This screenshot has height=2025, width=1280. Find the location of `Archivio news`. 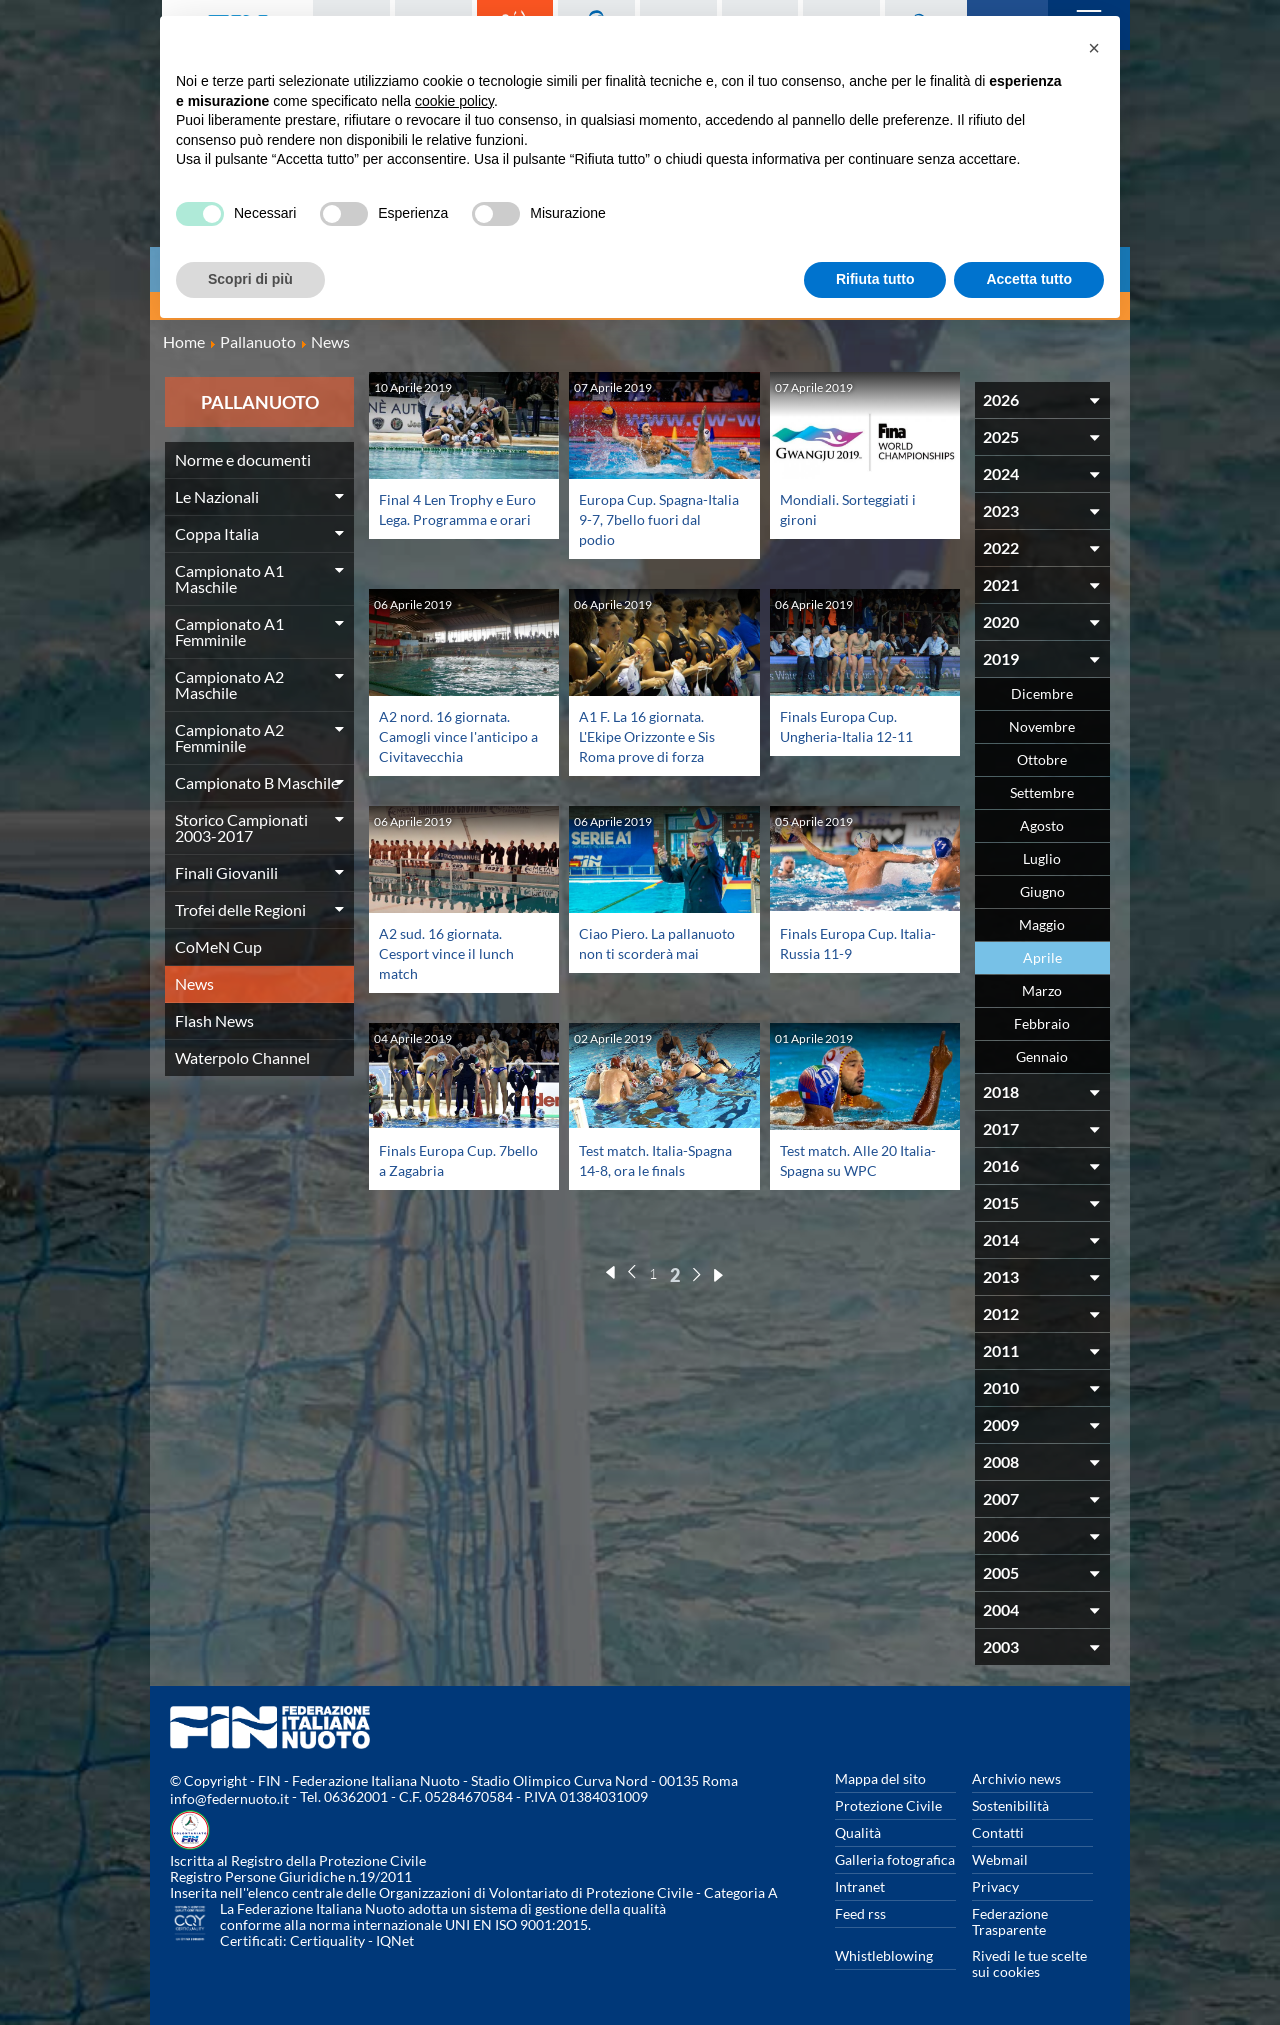

Archivio news is located at coordinates (1016, 1778).